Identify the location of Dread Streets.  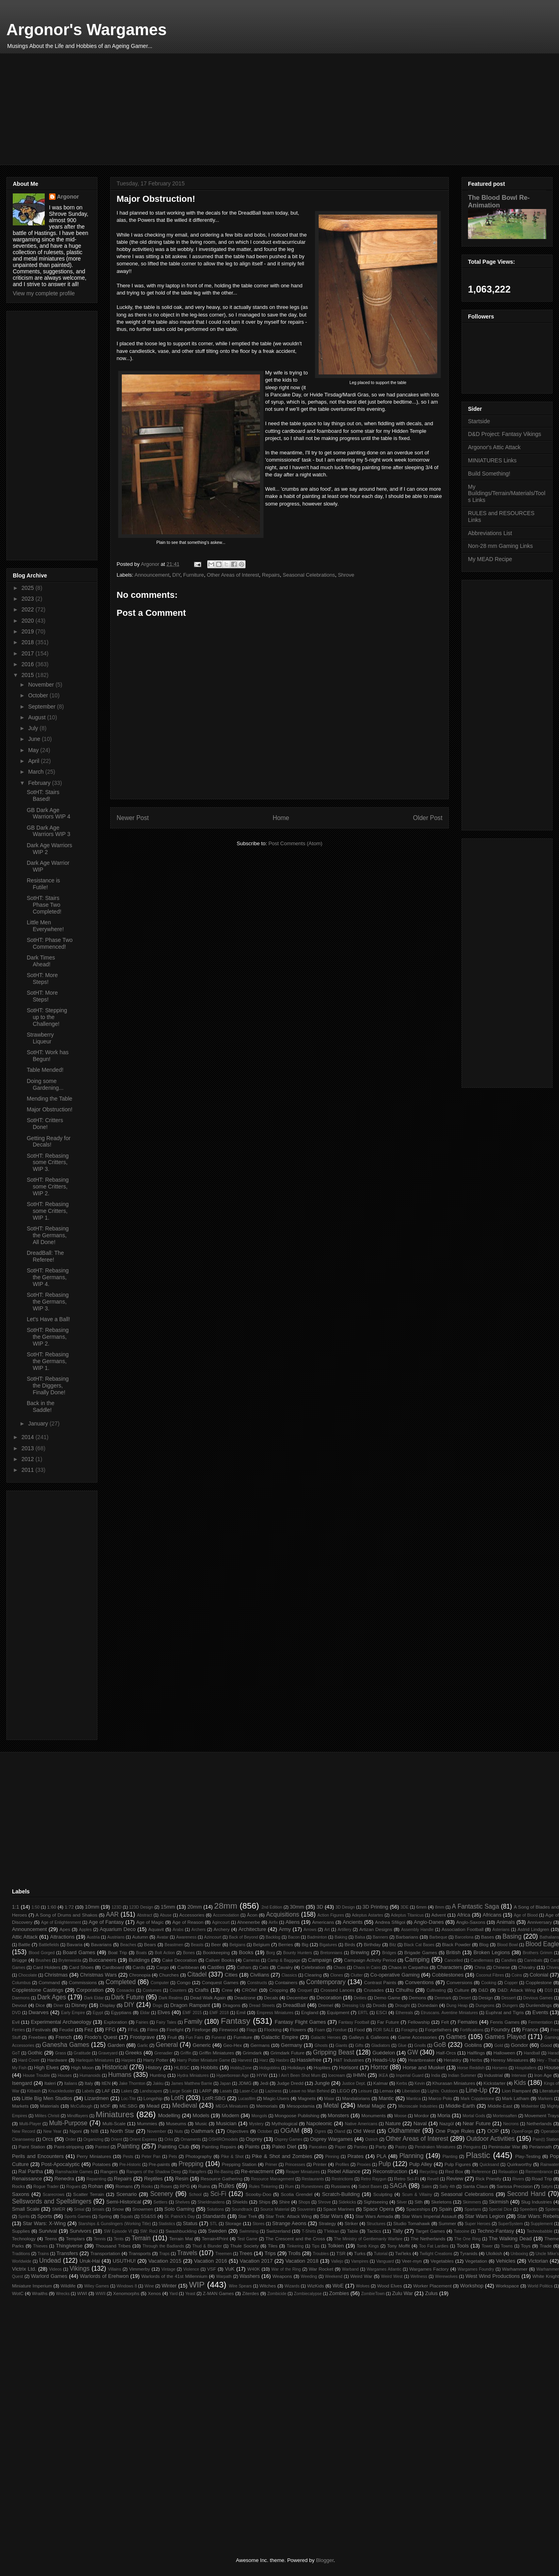
(262, 2005).